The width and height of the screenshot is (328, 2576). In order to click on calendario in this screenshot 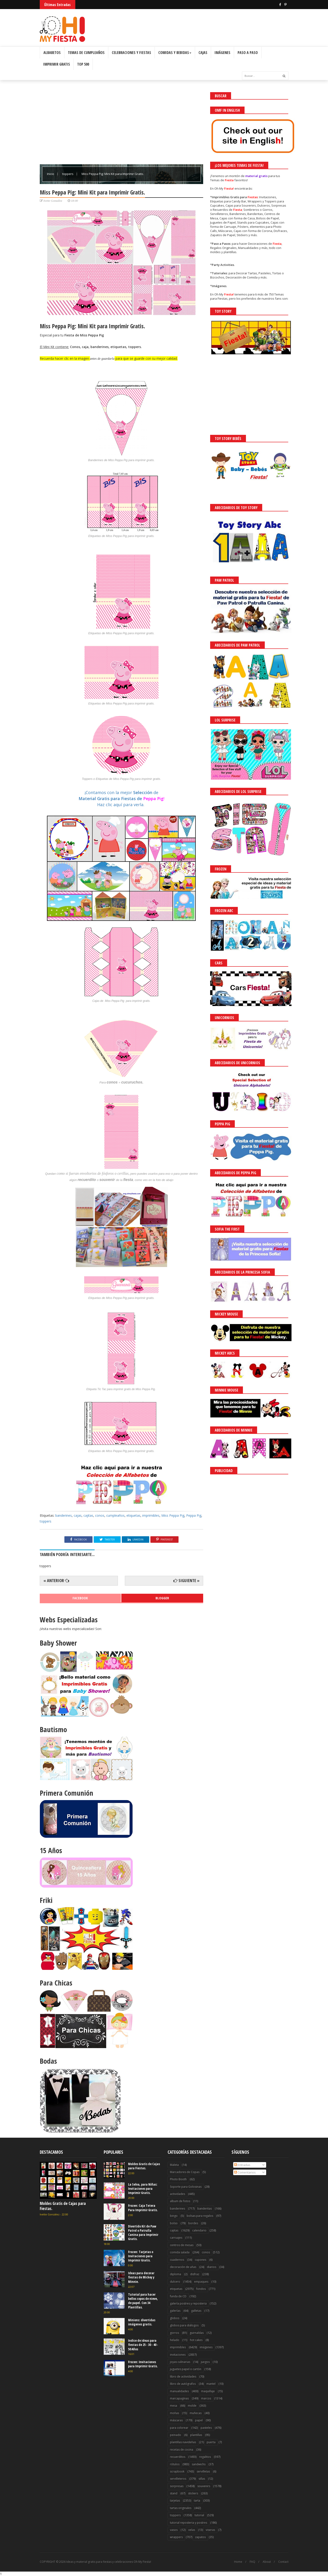, I will do `click(199, 2230)`.